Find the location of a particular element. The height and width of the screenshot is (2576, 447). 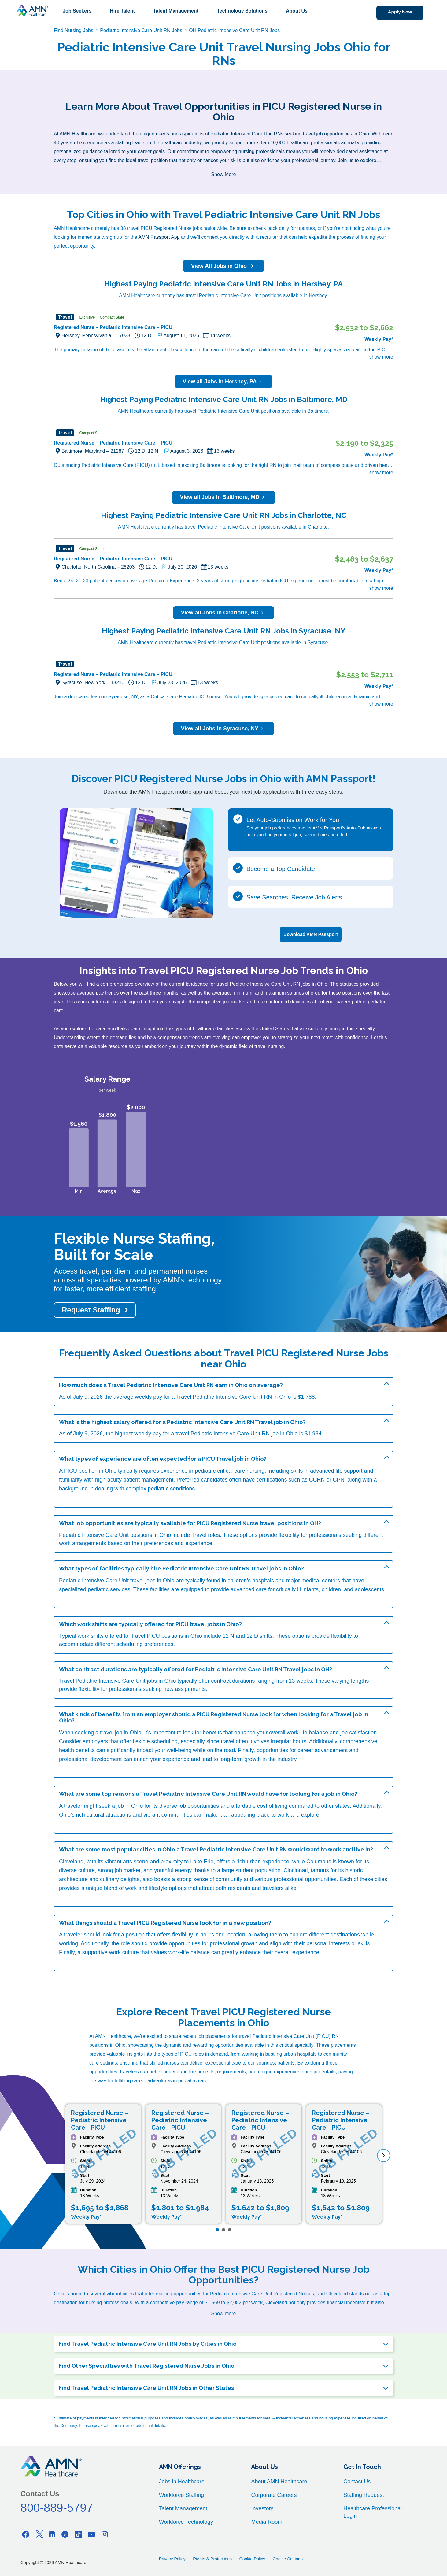

[Facebook] is located at coordinates (25, 2532).